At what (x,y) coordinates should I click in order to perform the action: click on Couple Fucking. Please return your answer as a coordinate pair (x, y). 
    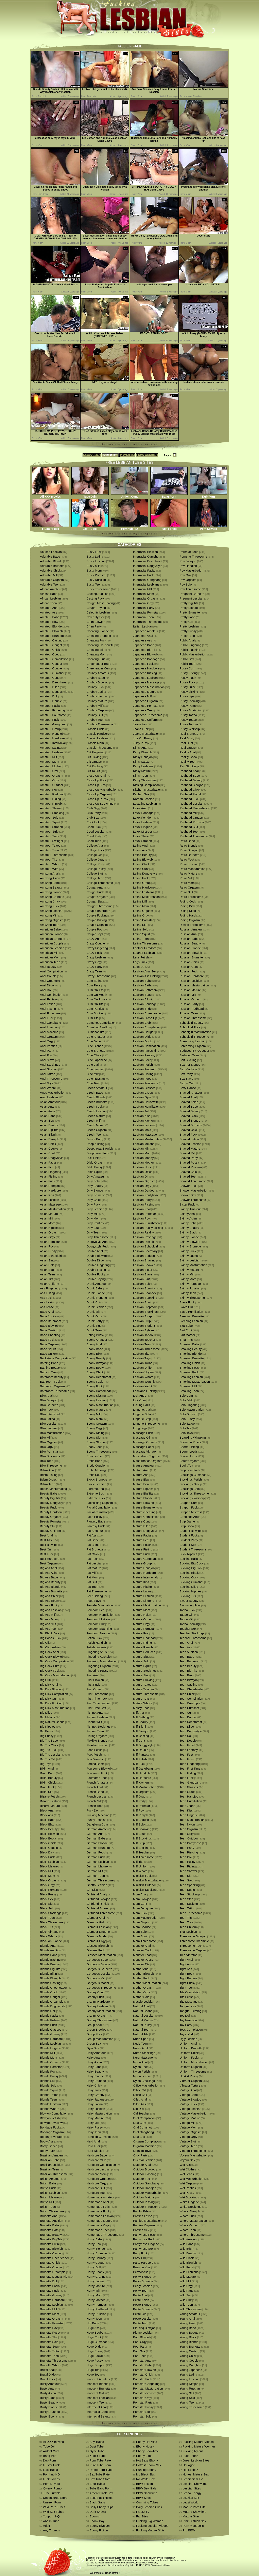
    Looking at the image, I should click on (97, 915).